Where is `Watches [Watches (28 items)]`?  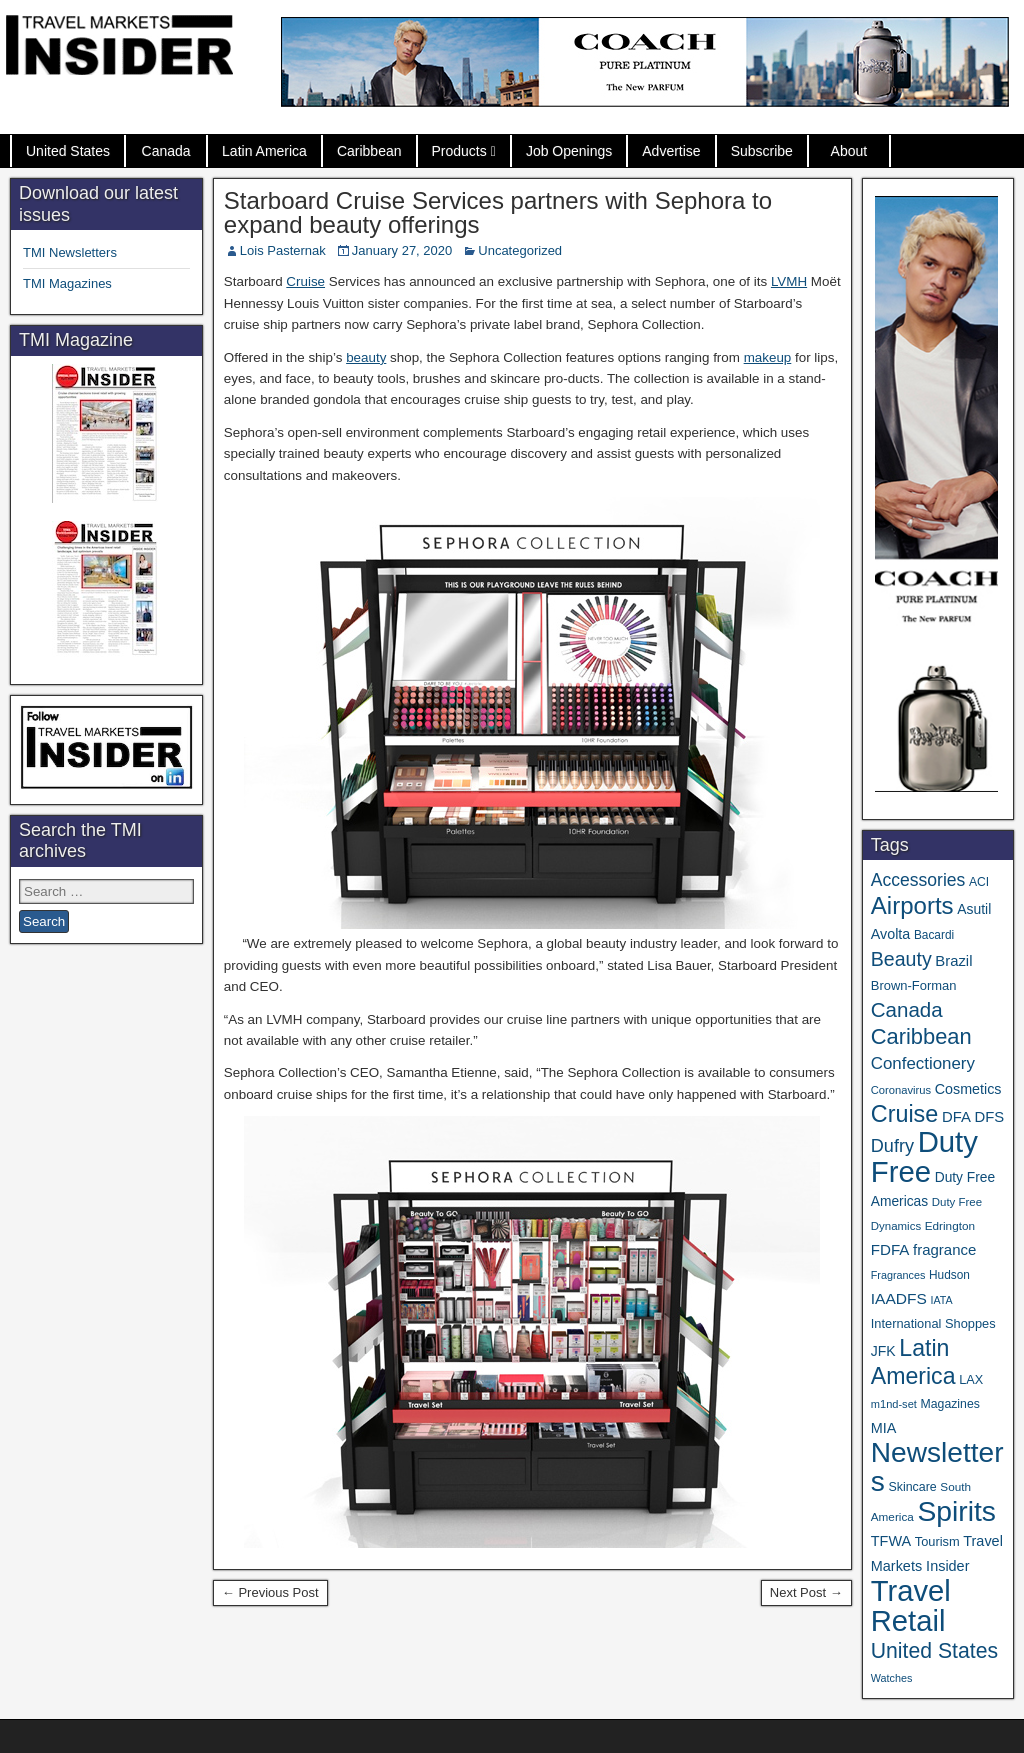
Watches [Watches (28 items)] is located at coordinates (892, 1678).